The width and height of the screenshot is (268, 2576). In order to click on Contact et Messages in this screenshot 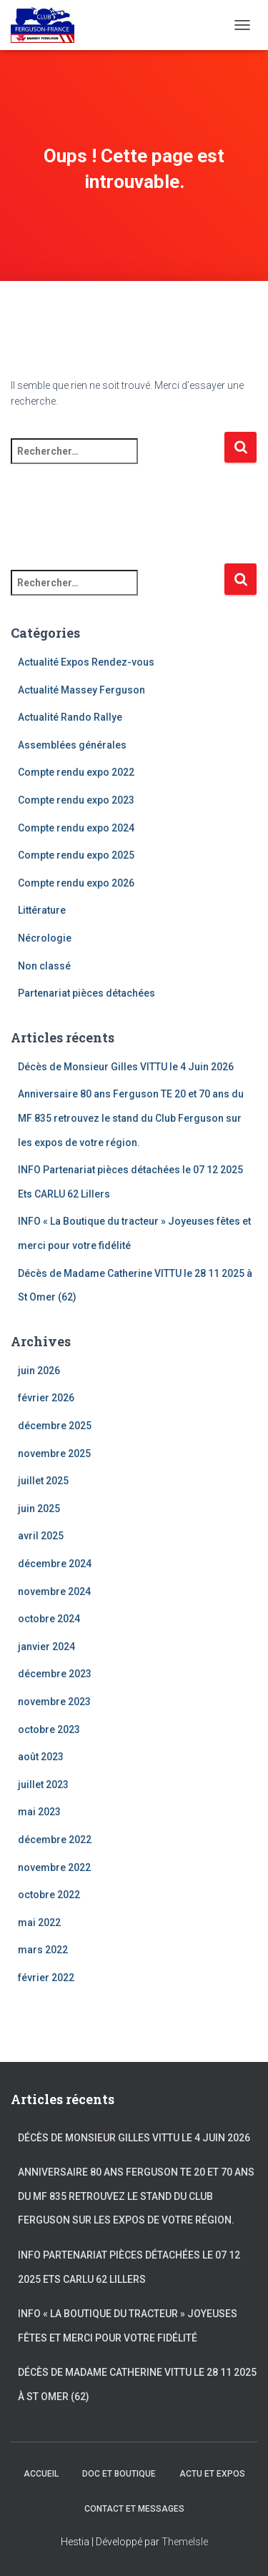, I will do `click(134, 2509)`.